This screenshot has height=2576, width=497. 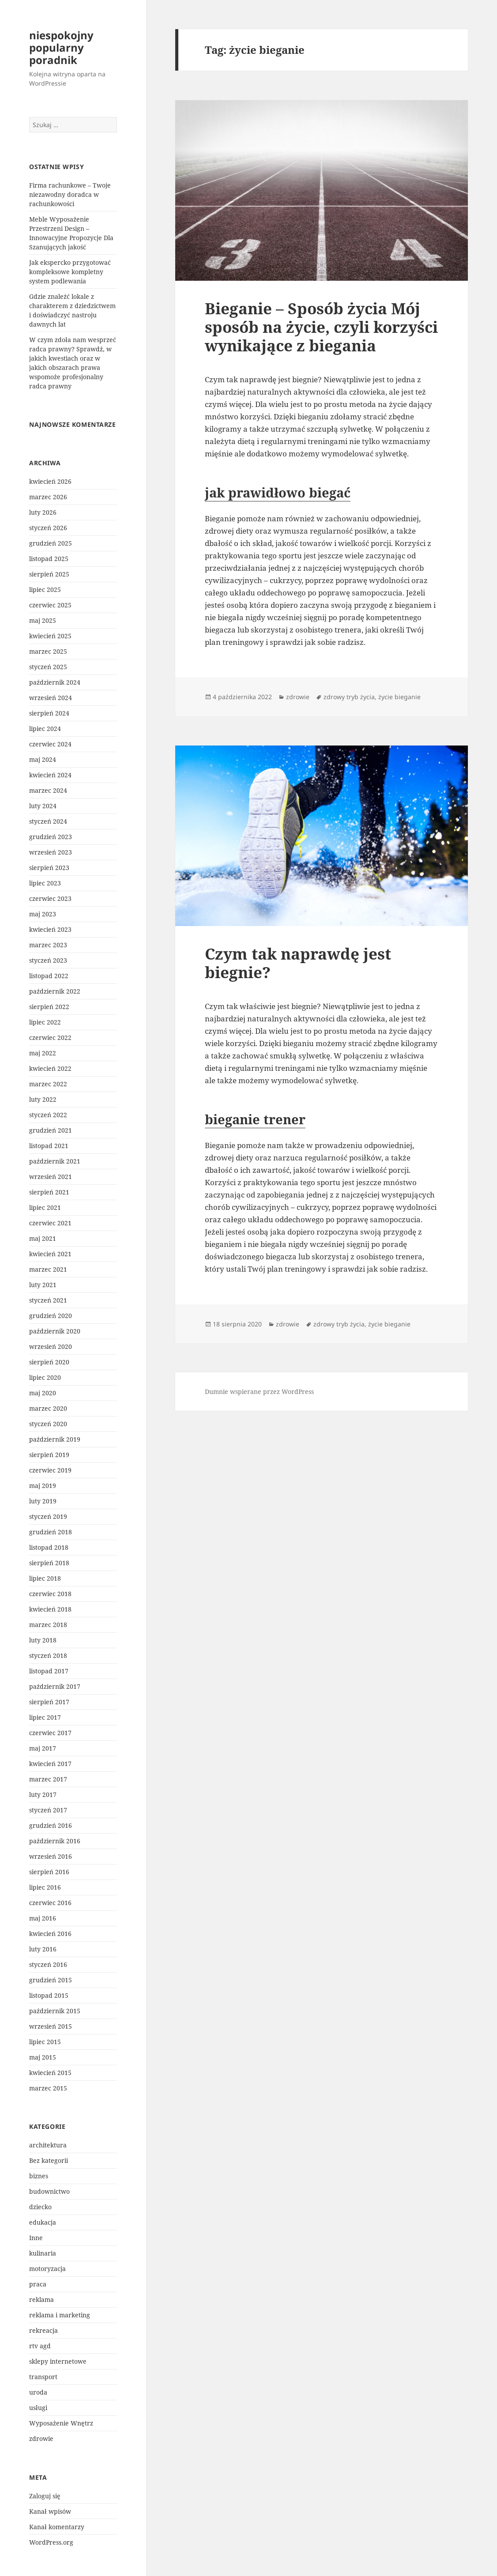 What do you see at coordinates (50, 1980) in the screenshot?
I see `grudzień 2015` at bounding box center [50, 1980].